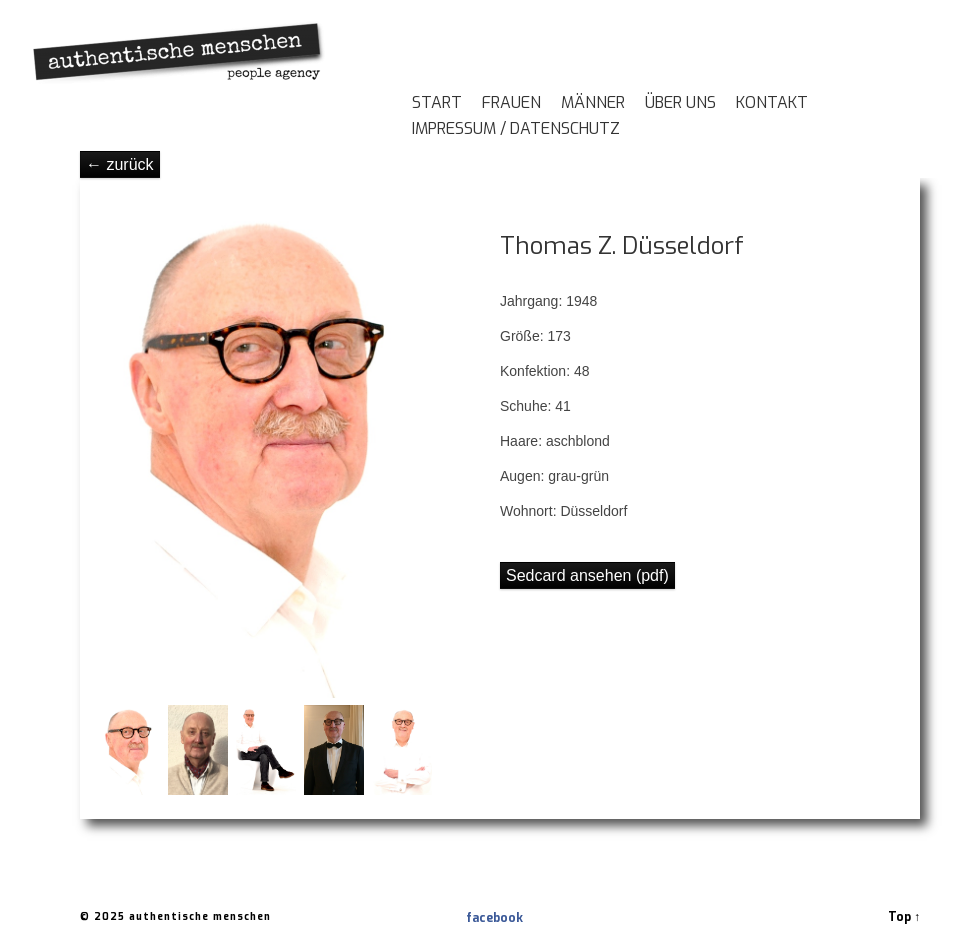 The height and width of the screenshot is (939, 980). Describe the element at coordinates (593, 104) in the screenshot. I see `Männer` at that location.